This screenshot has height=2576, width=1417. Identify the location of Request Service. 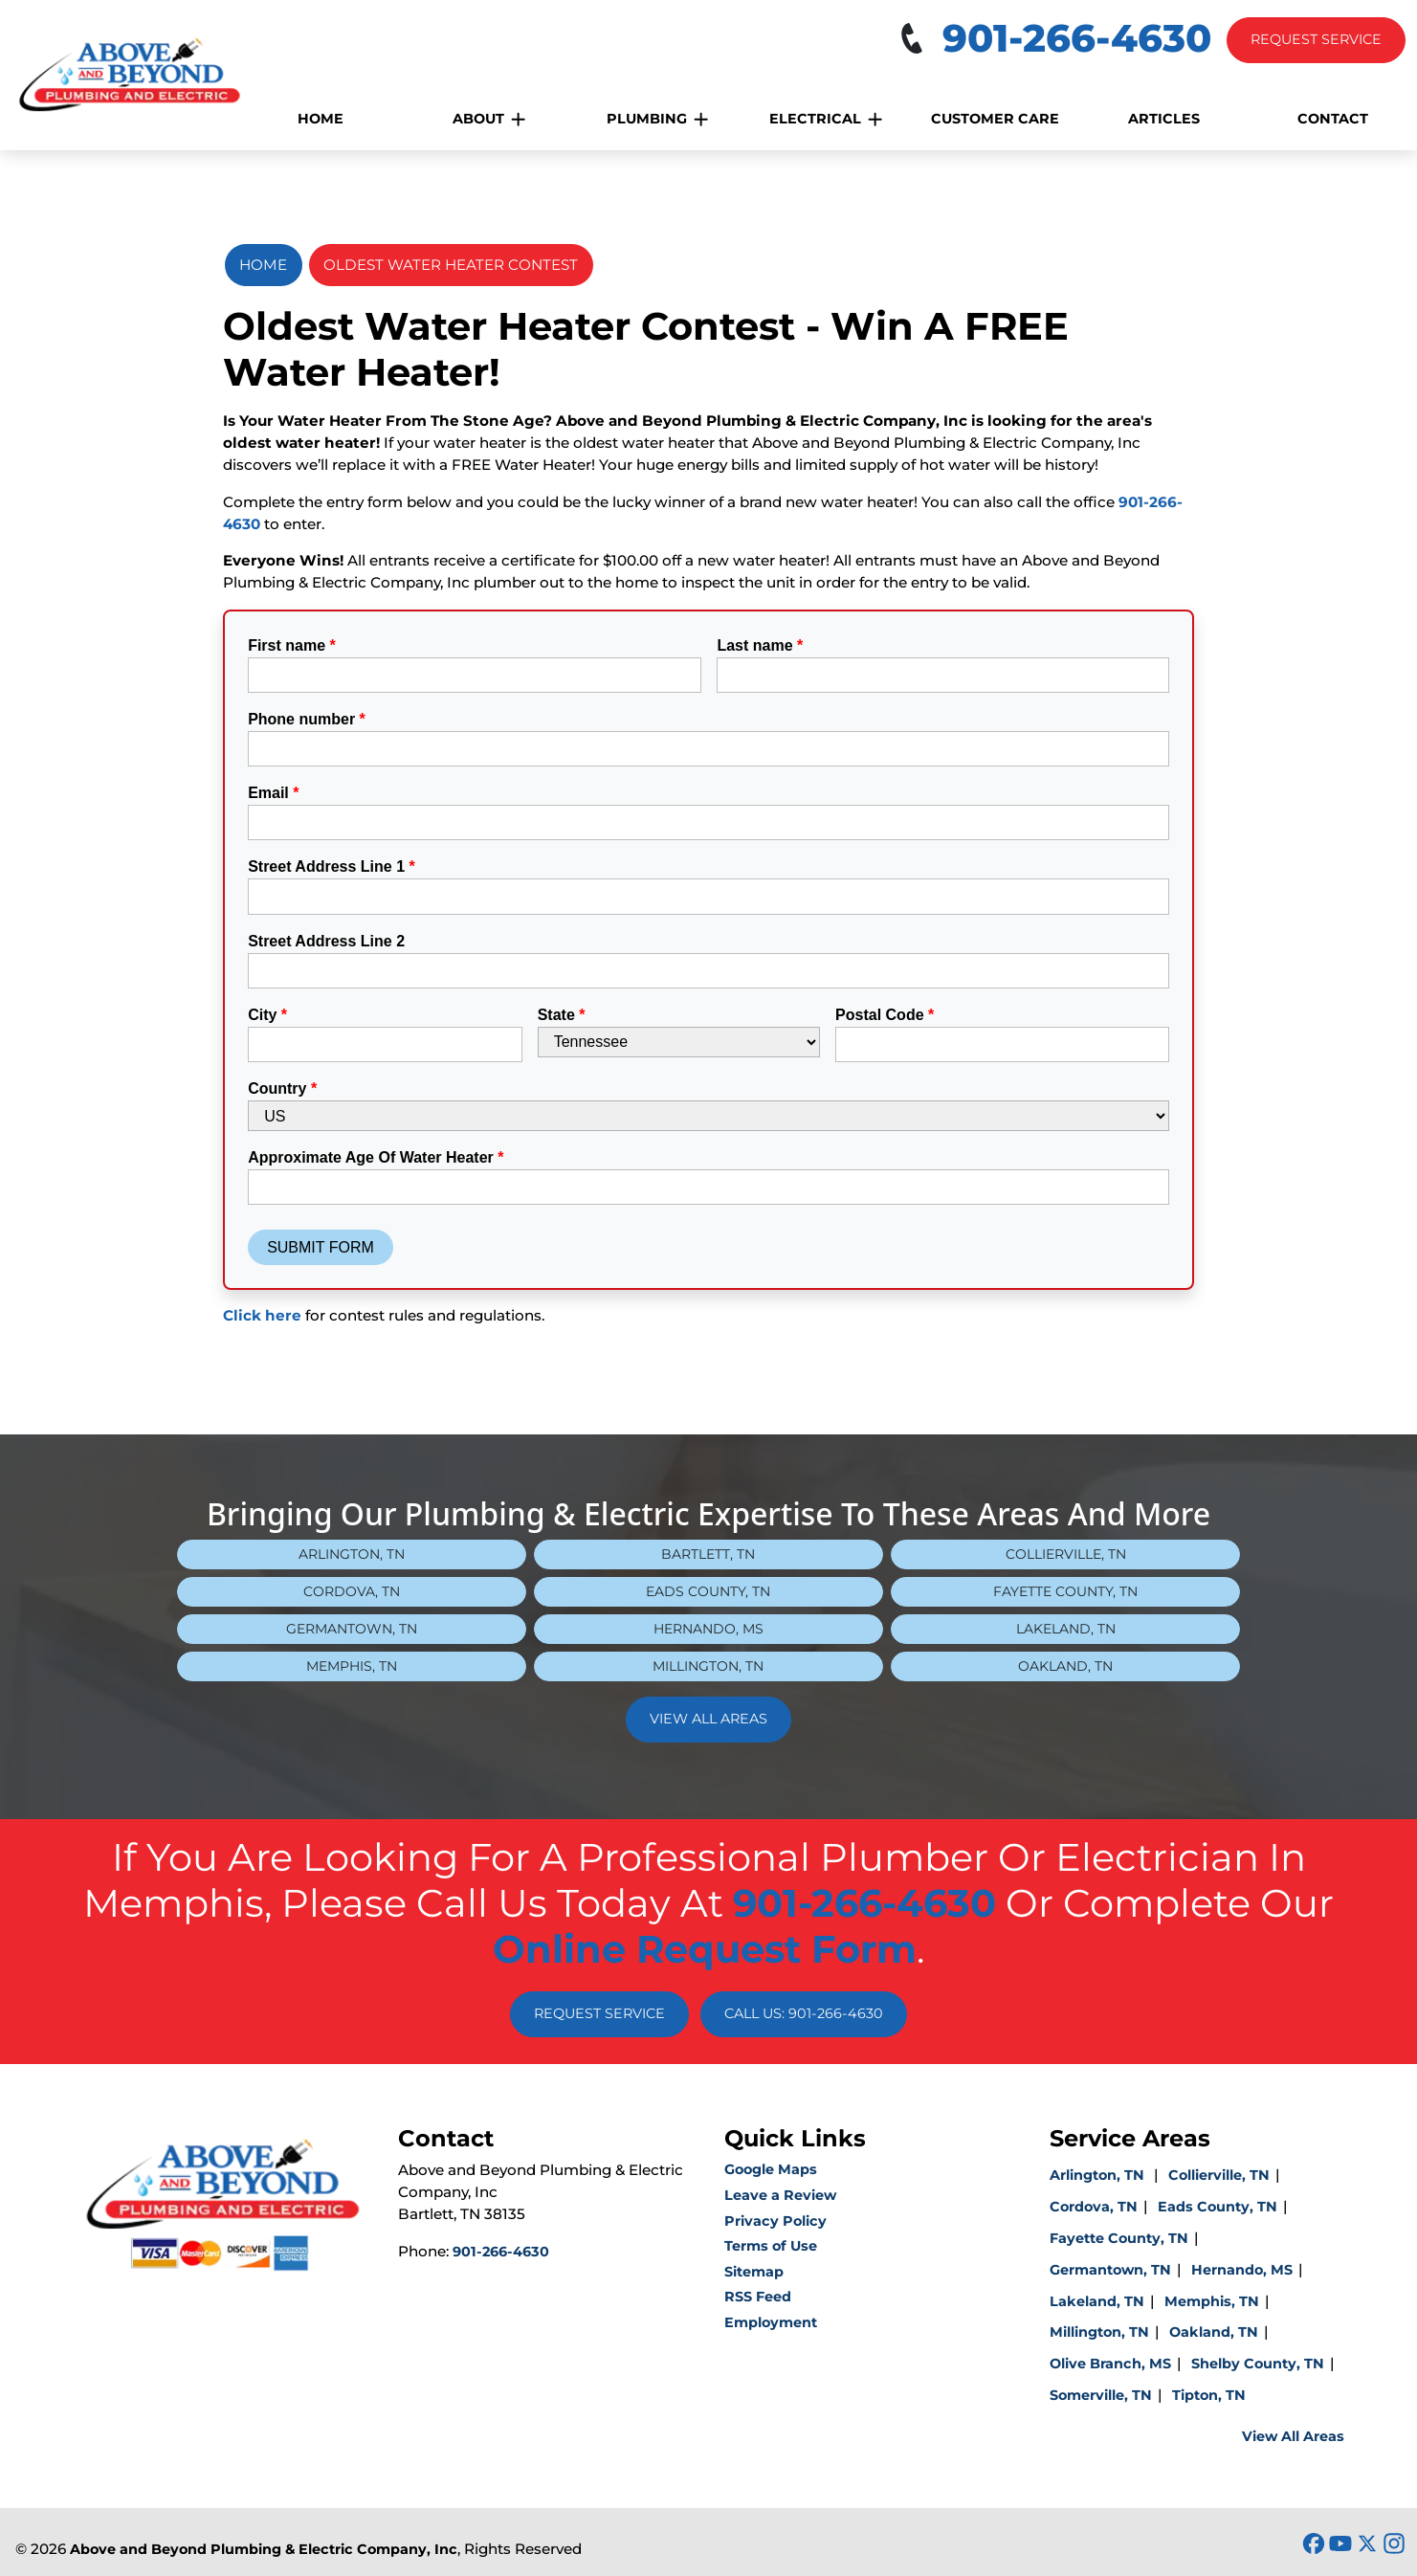
(1316, 39).